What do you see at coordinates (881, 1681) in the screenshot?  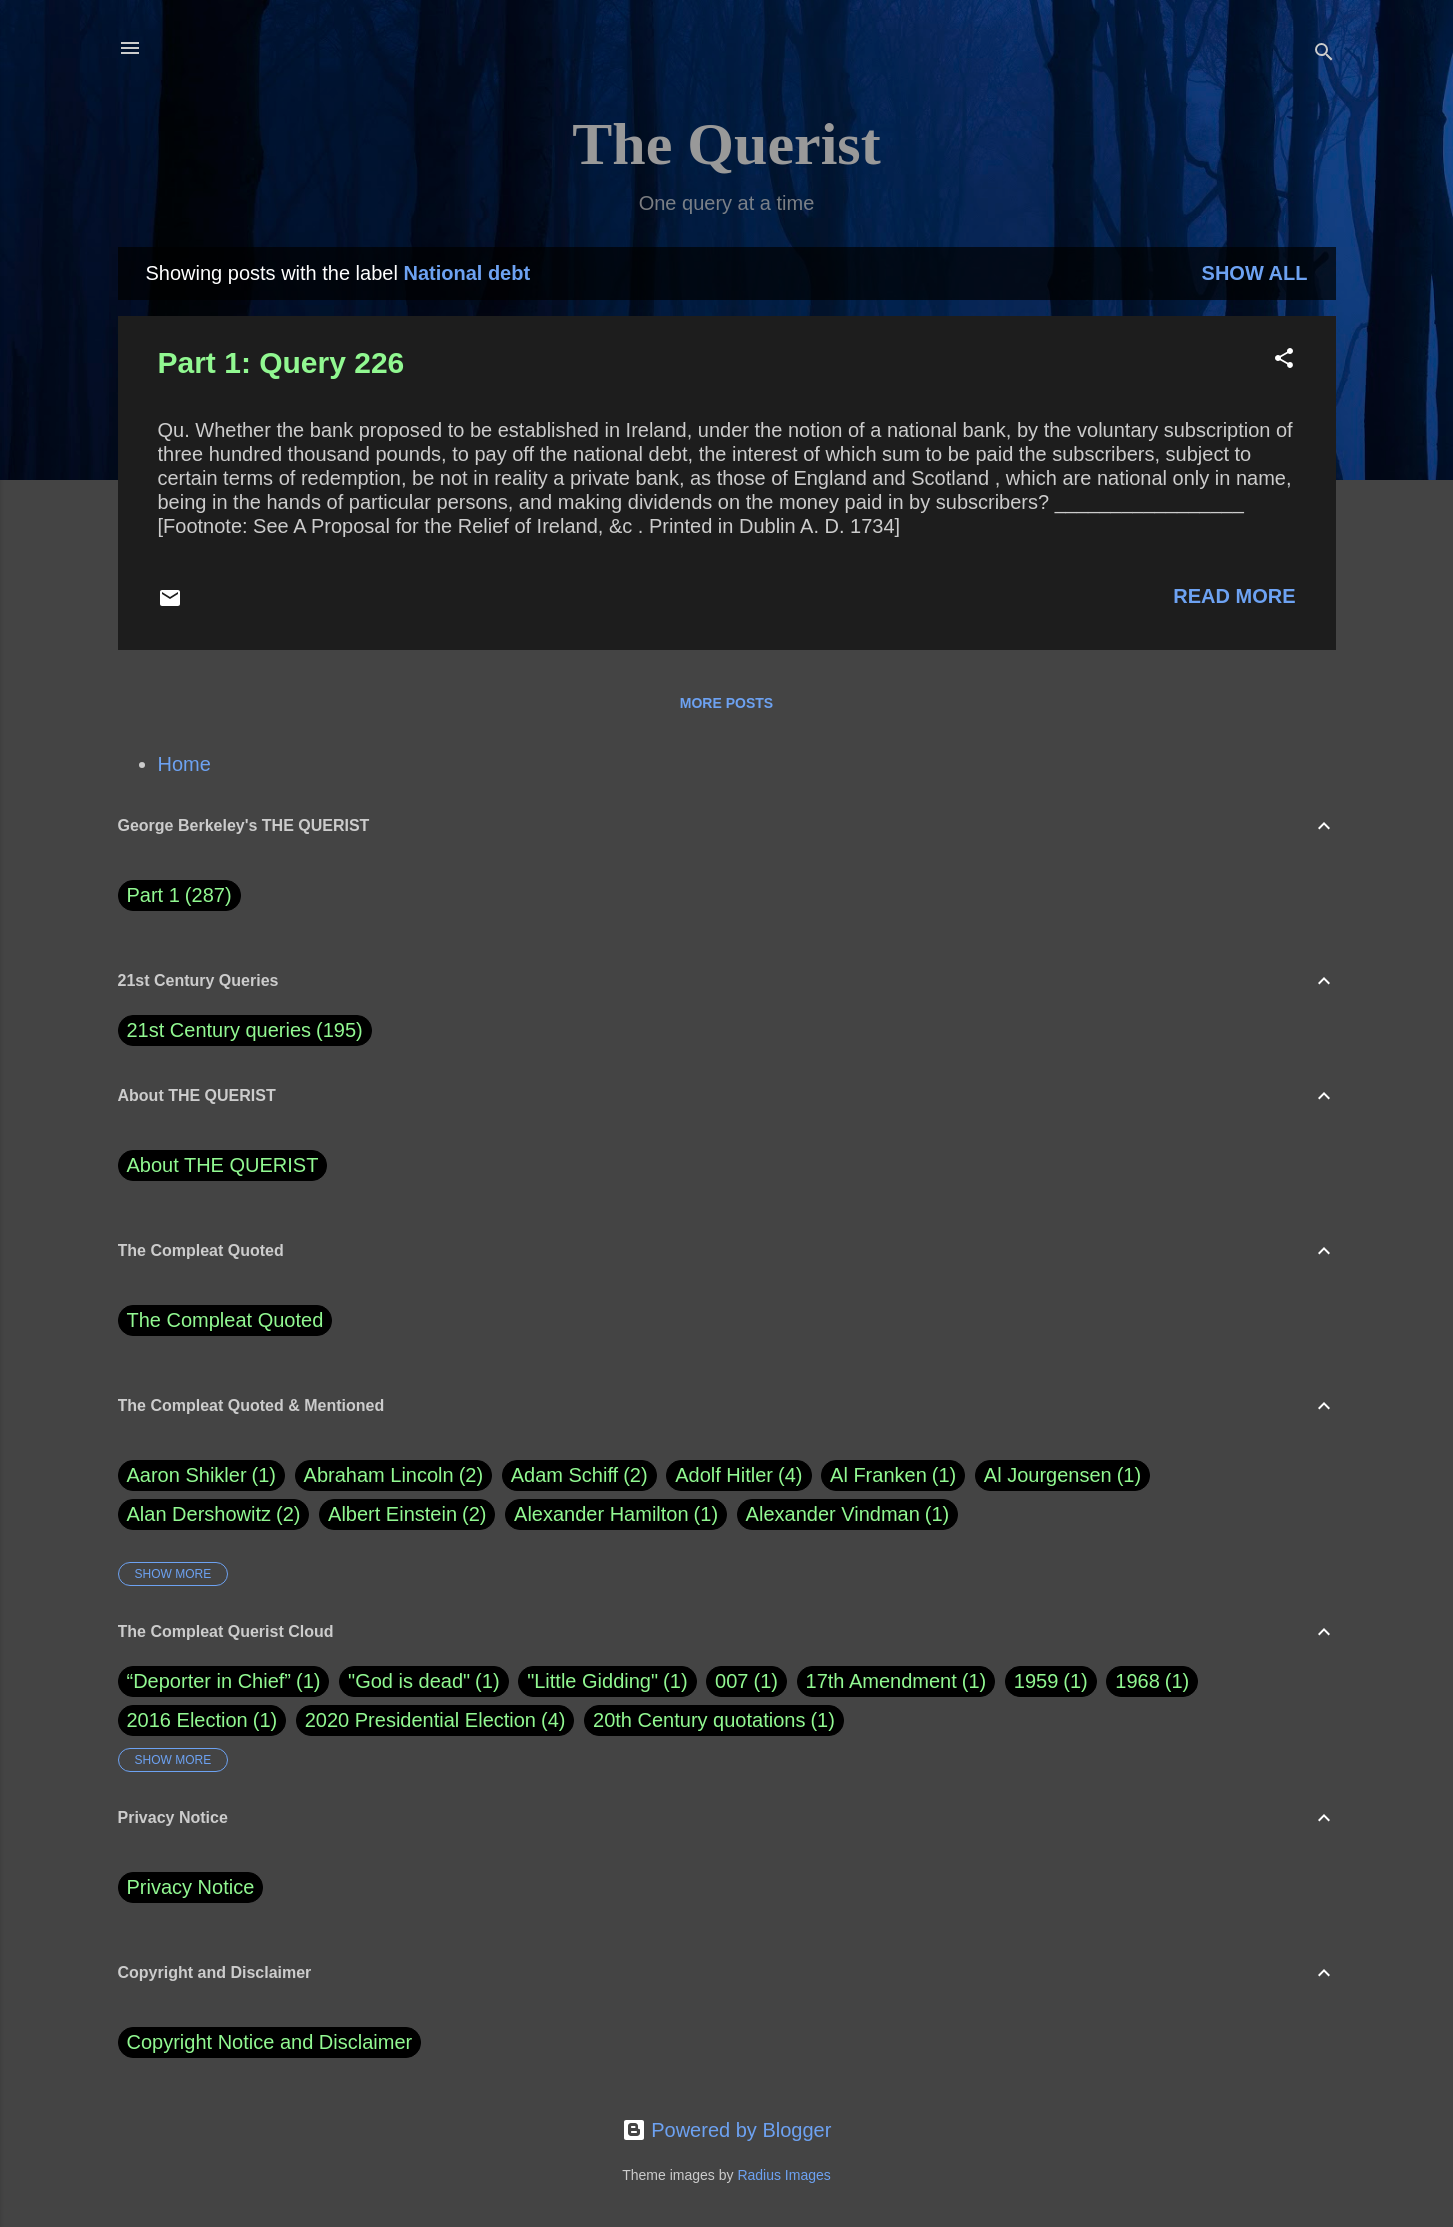 I see `17th Amendment` at bounding box center [881, 1681].